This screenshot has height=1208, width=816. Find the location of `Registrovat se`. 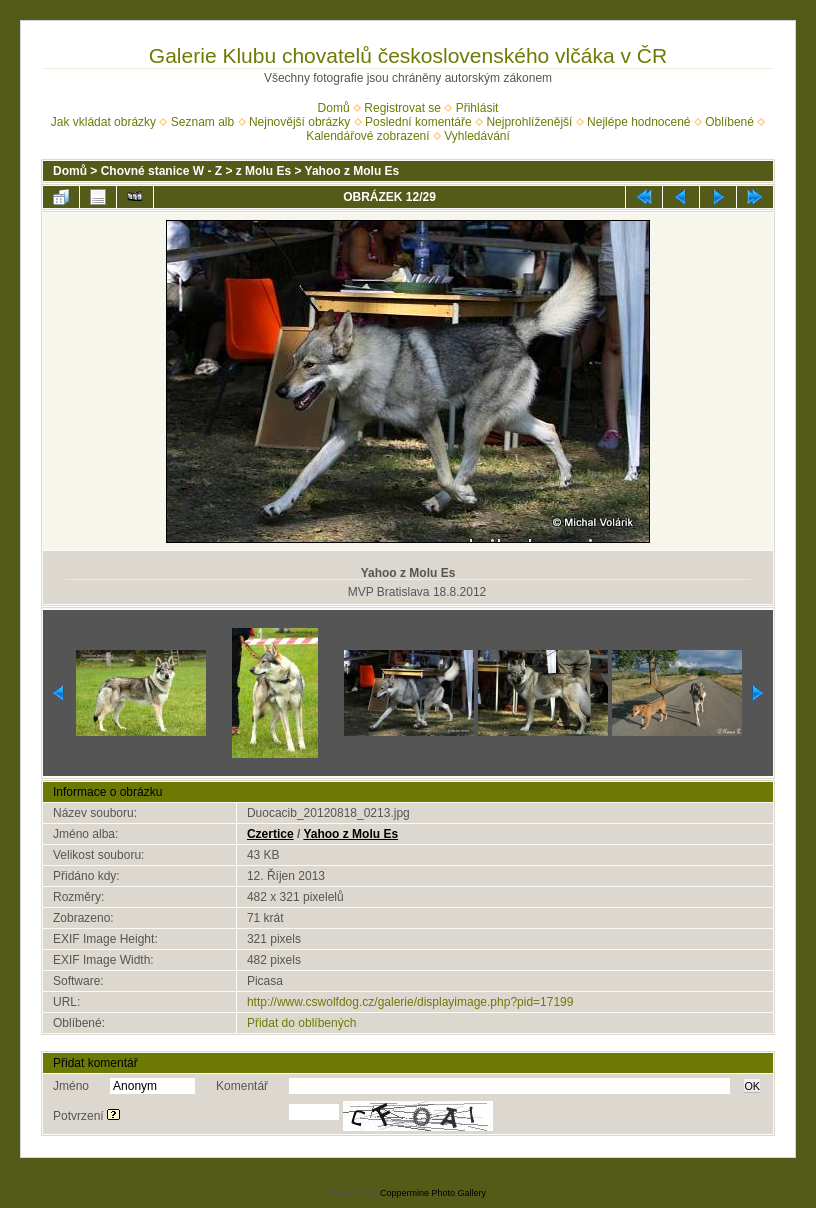

Registrovat se is located at coordinates (402, 108).